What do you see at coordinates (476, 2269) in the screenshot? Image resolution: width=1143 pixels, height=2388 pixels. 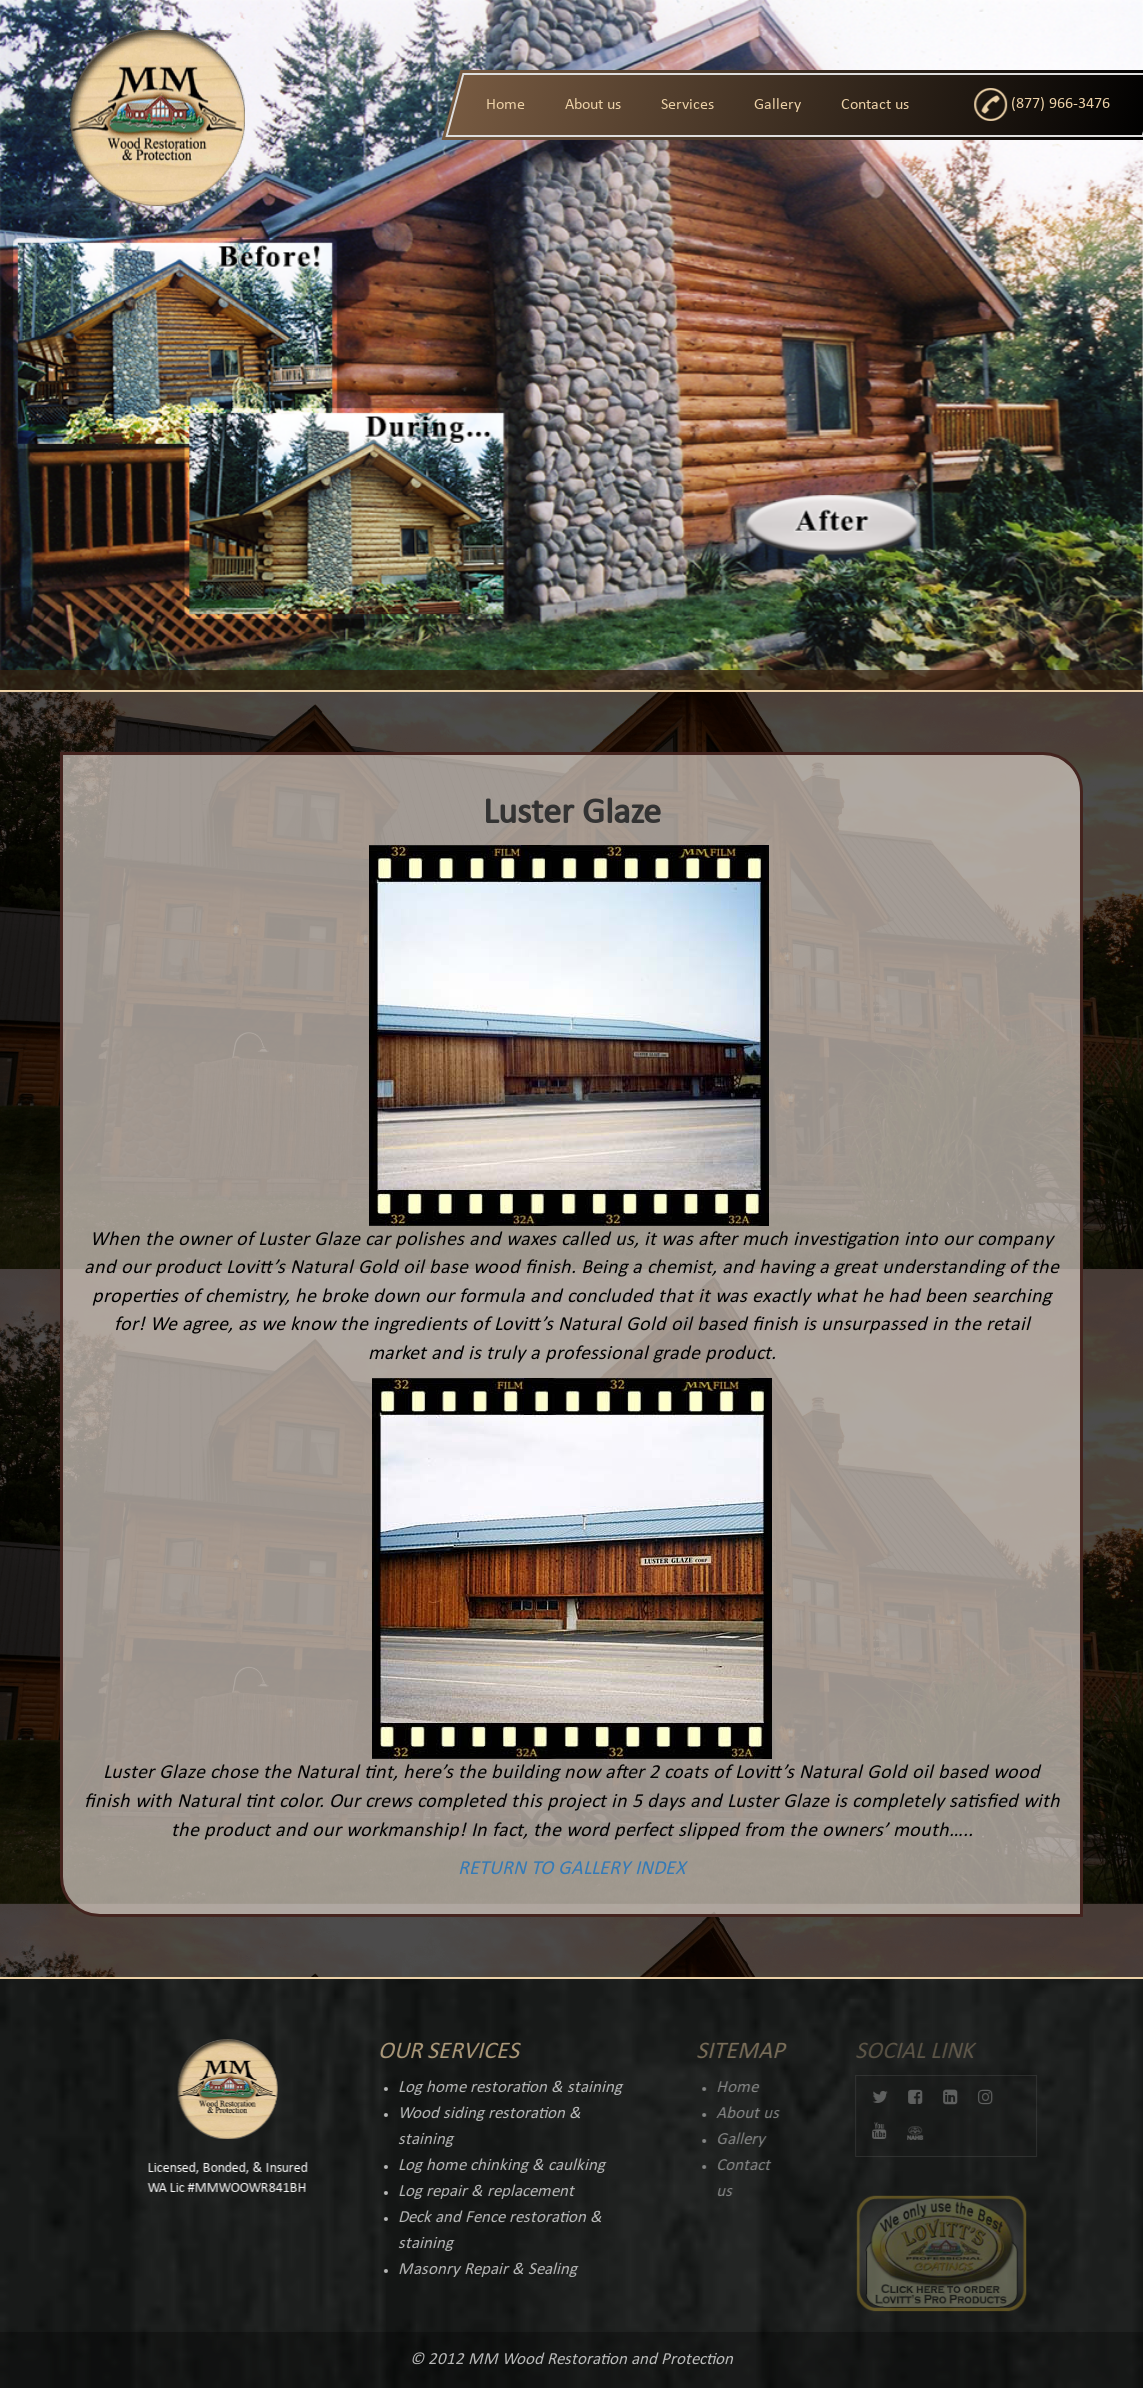 I see `Masonry Repair & Sealing` at bounding box center [476, 2269].